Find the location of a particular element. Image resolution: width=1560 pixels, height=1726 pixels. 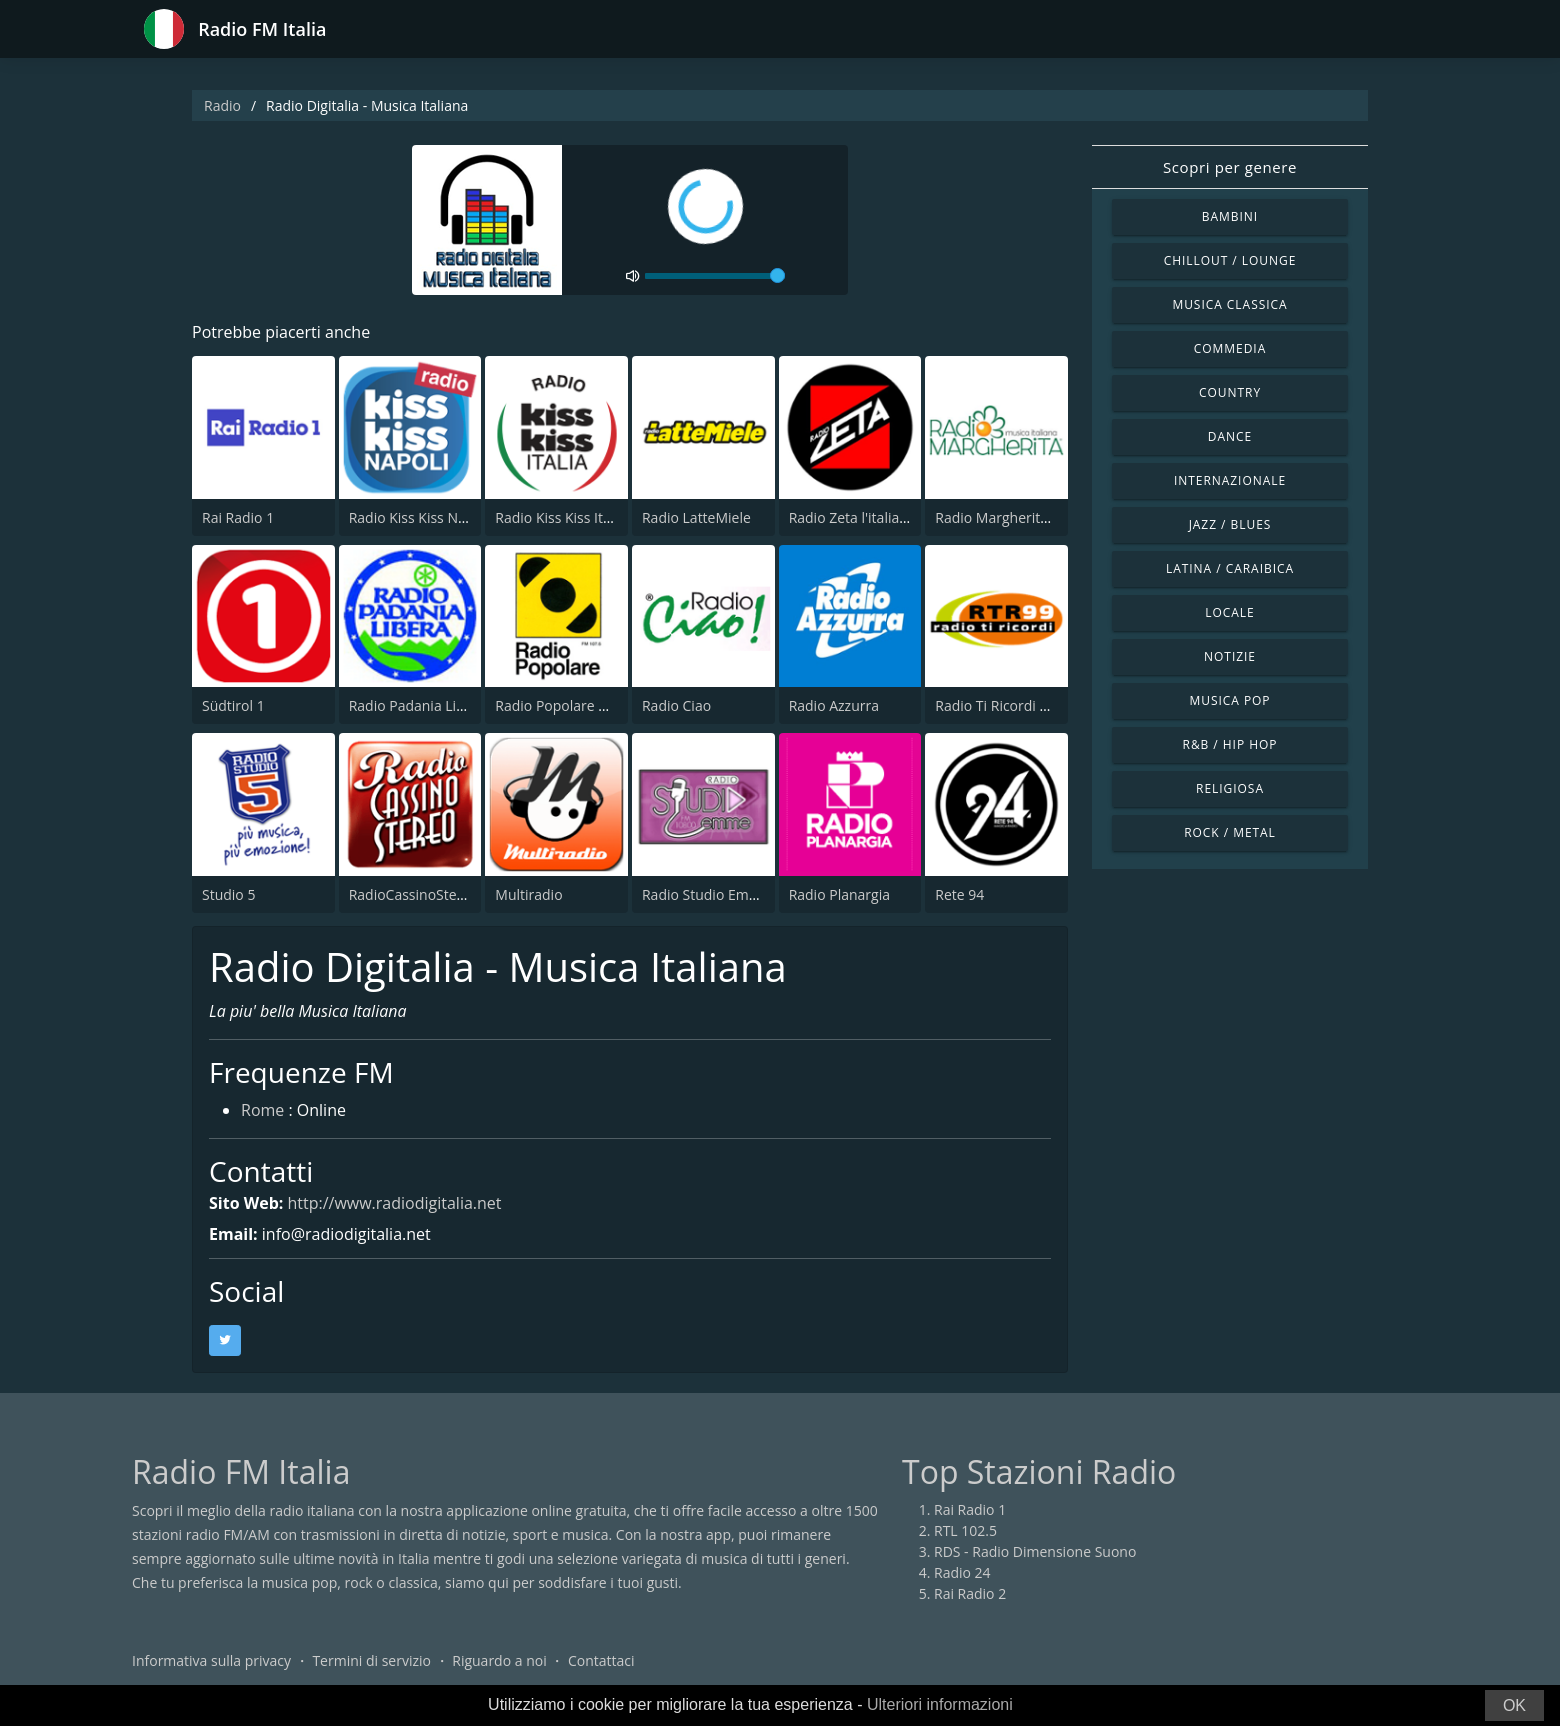

Informativa sulla privacy is located at coordinates (211, 1660).